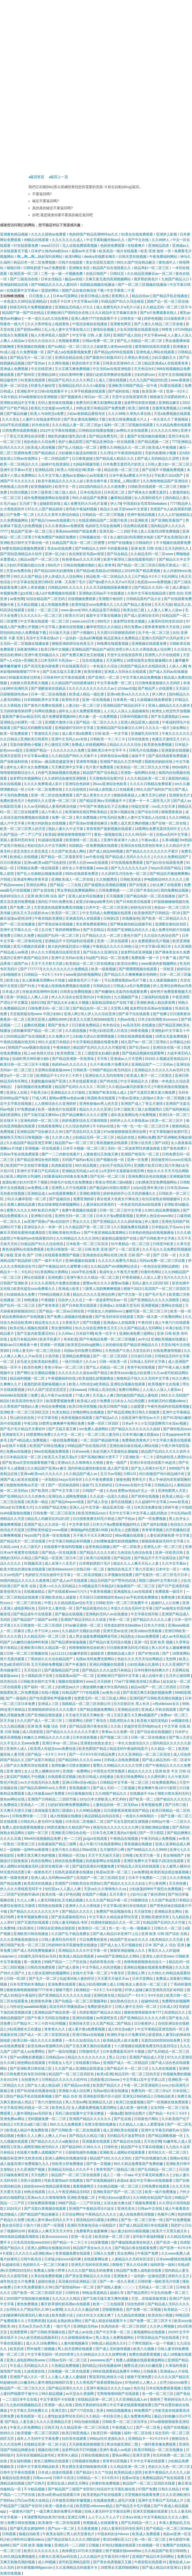  What do you see at coordinates (87, 2136) in the screenshot?
I see `国产精品久久精品三级` at bounding box center [87, 2136].